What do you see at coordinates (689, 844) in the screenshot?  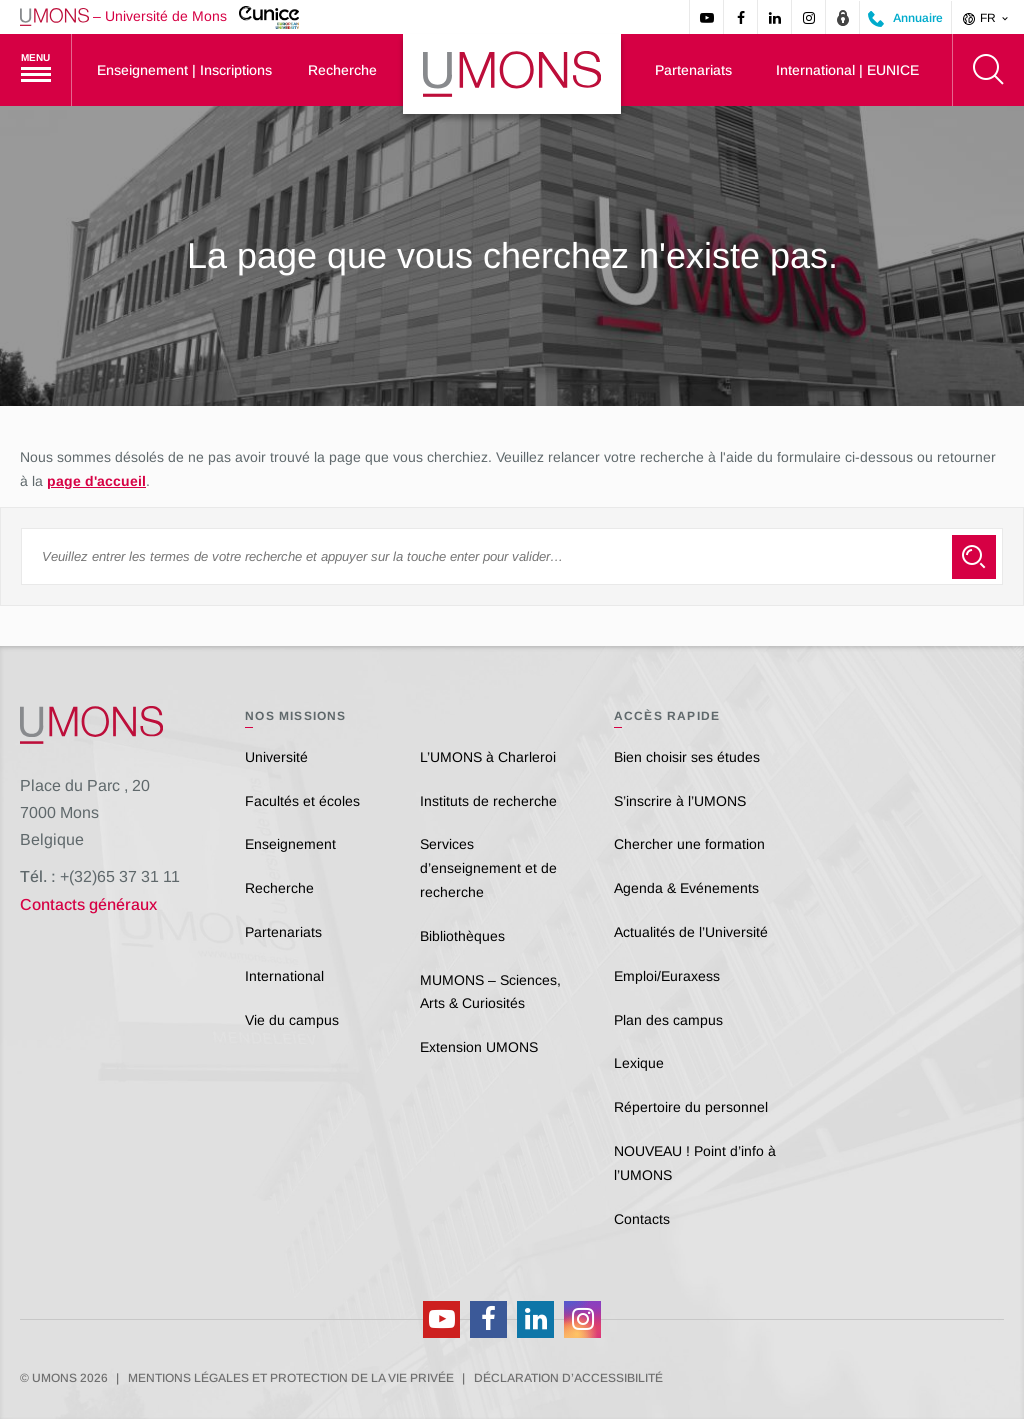 I see `Chercher une formation` at bounding box center [689, 844].